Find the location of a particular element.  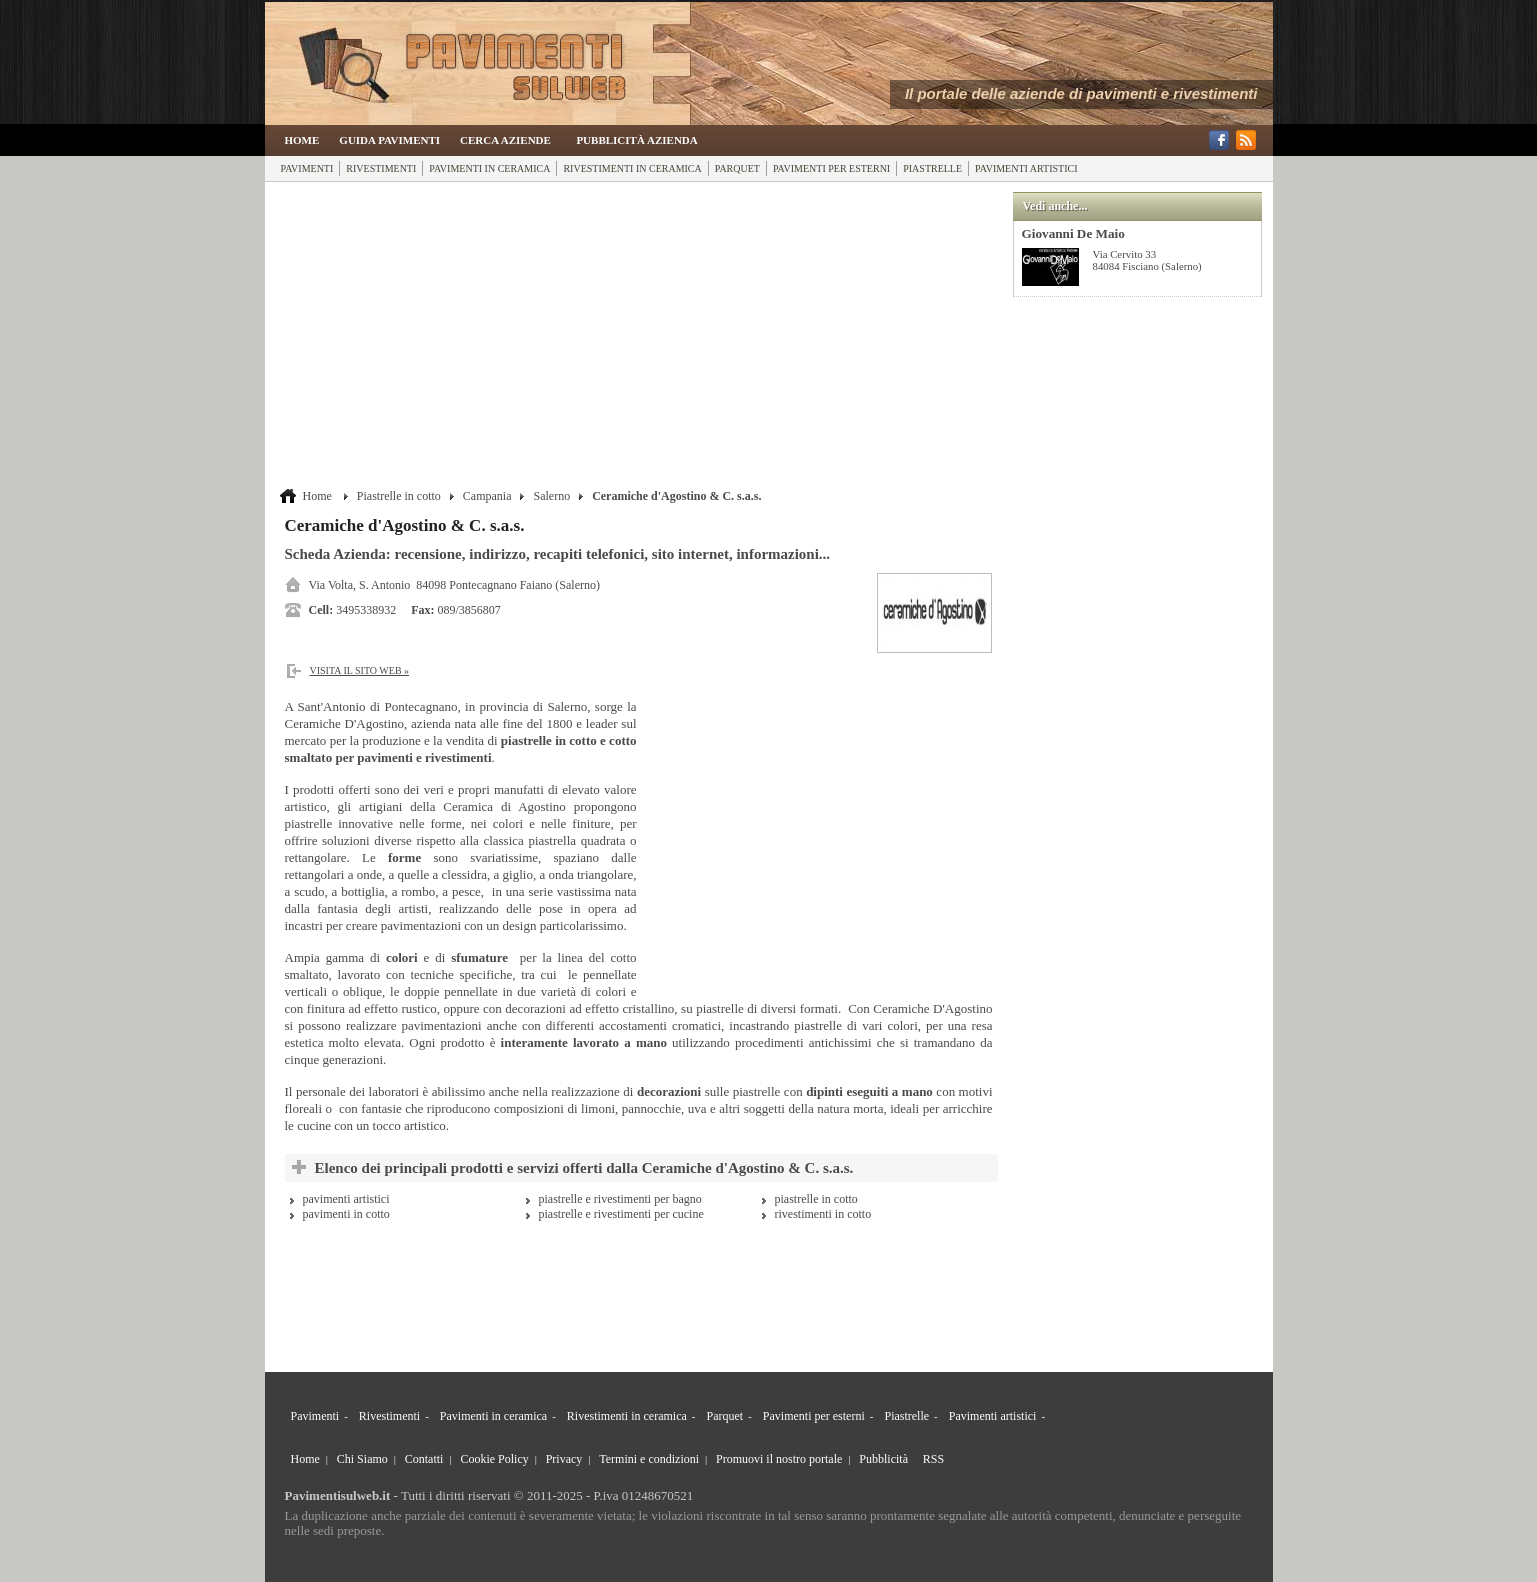

Campania is located at coordinates (487, 496).